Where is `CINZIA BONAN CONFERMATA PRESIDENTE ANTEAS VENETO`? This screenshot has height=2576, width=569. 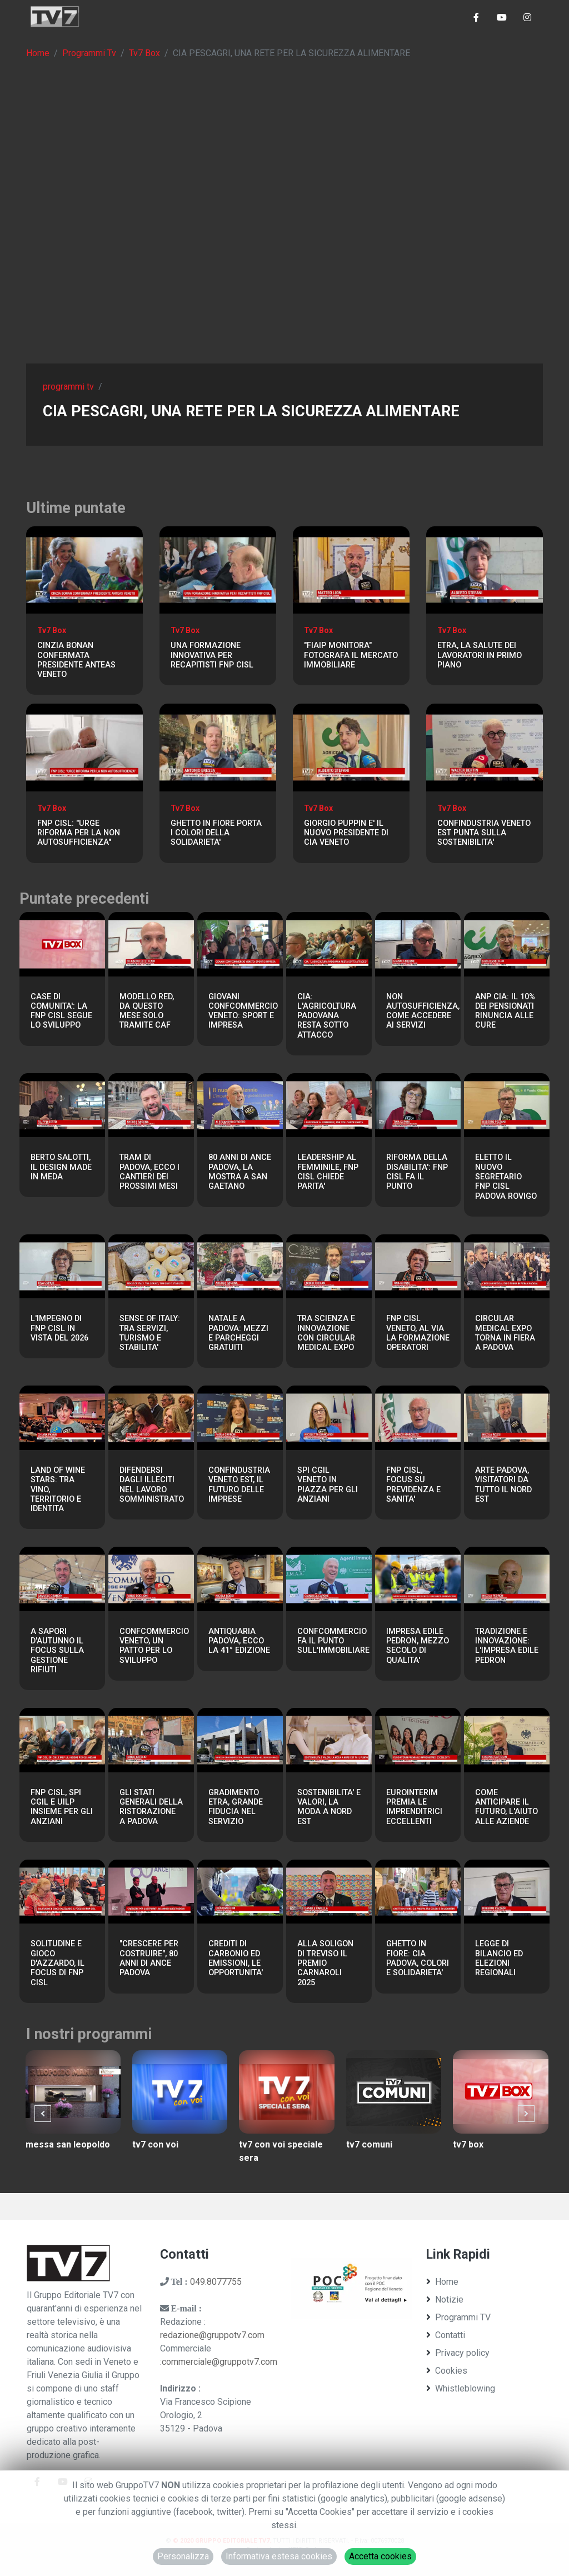 CINZIA BONAN CONFERMATA PRESIDENTE ANTEAS VENETO is located at coordinates (76, 660).